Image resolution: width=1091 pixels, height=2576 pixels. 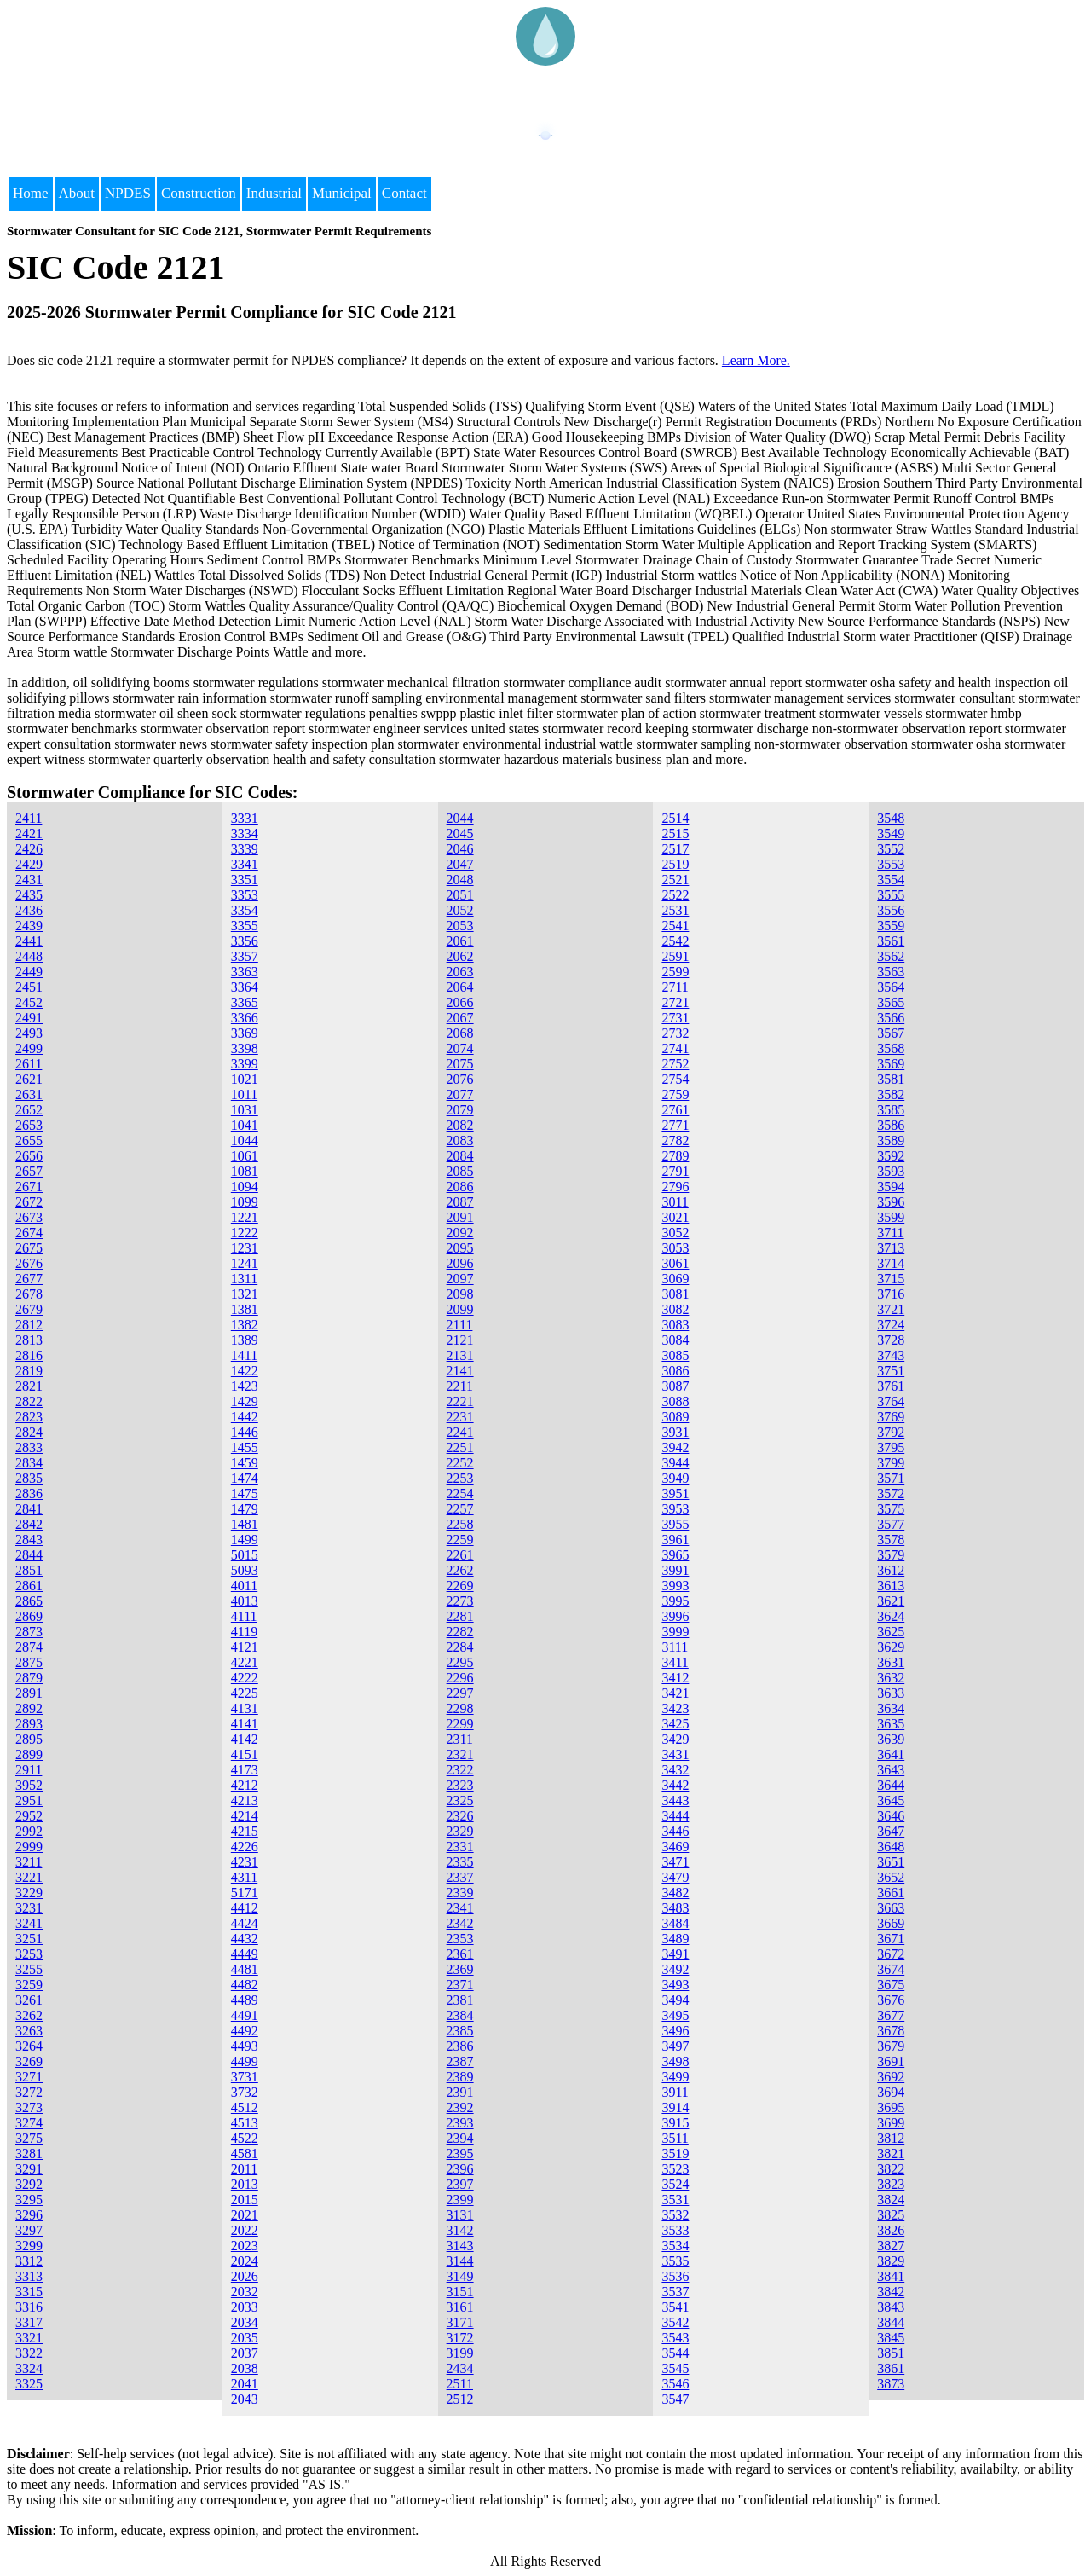 What do you see at coordinates (29, 1463) in the screenshot?
I see `2834` at bounding box center [29, 1463].